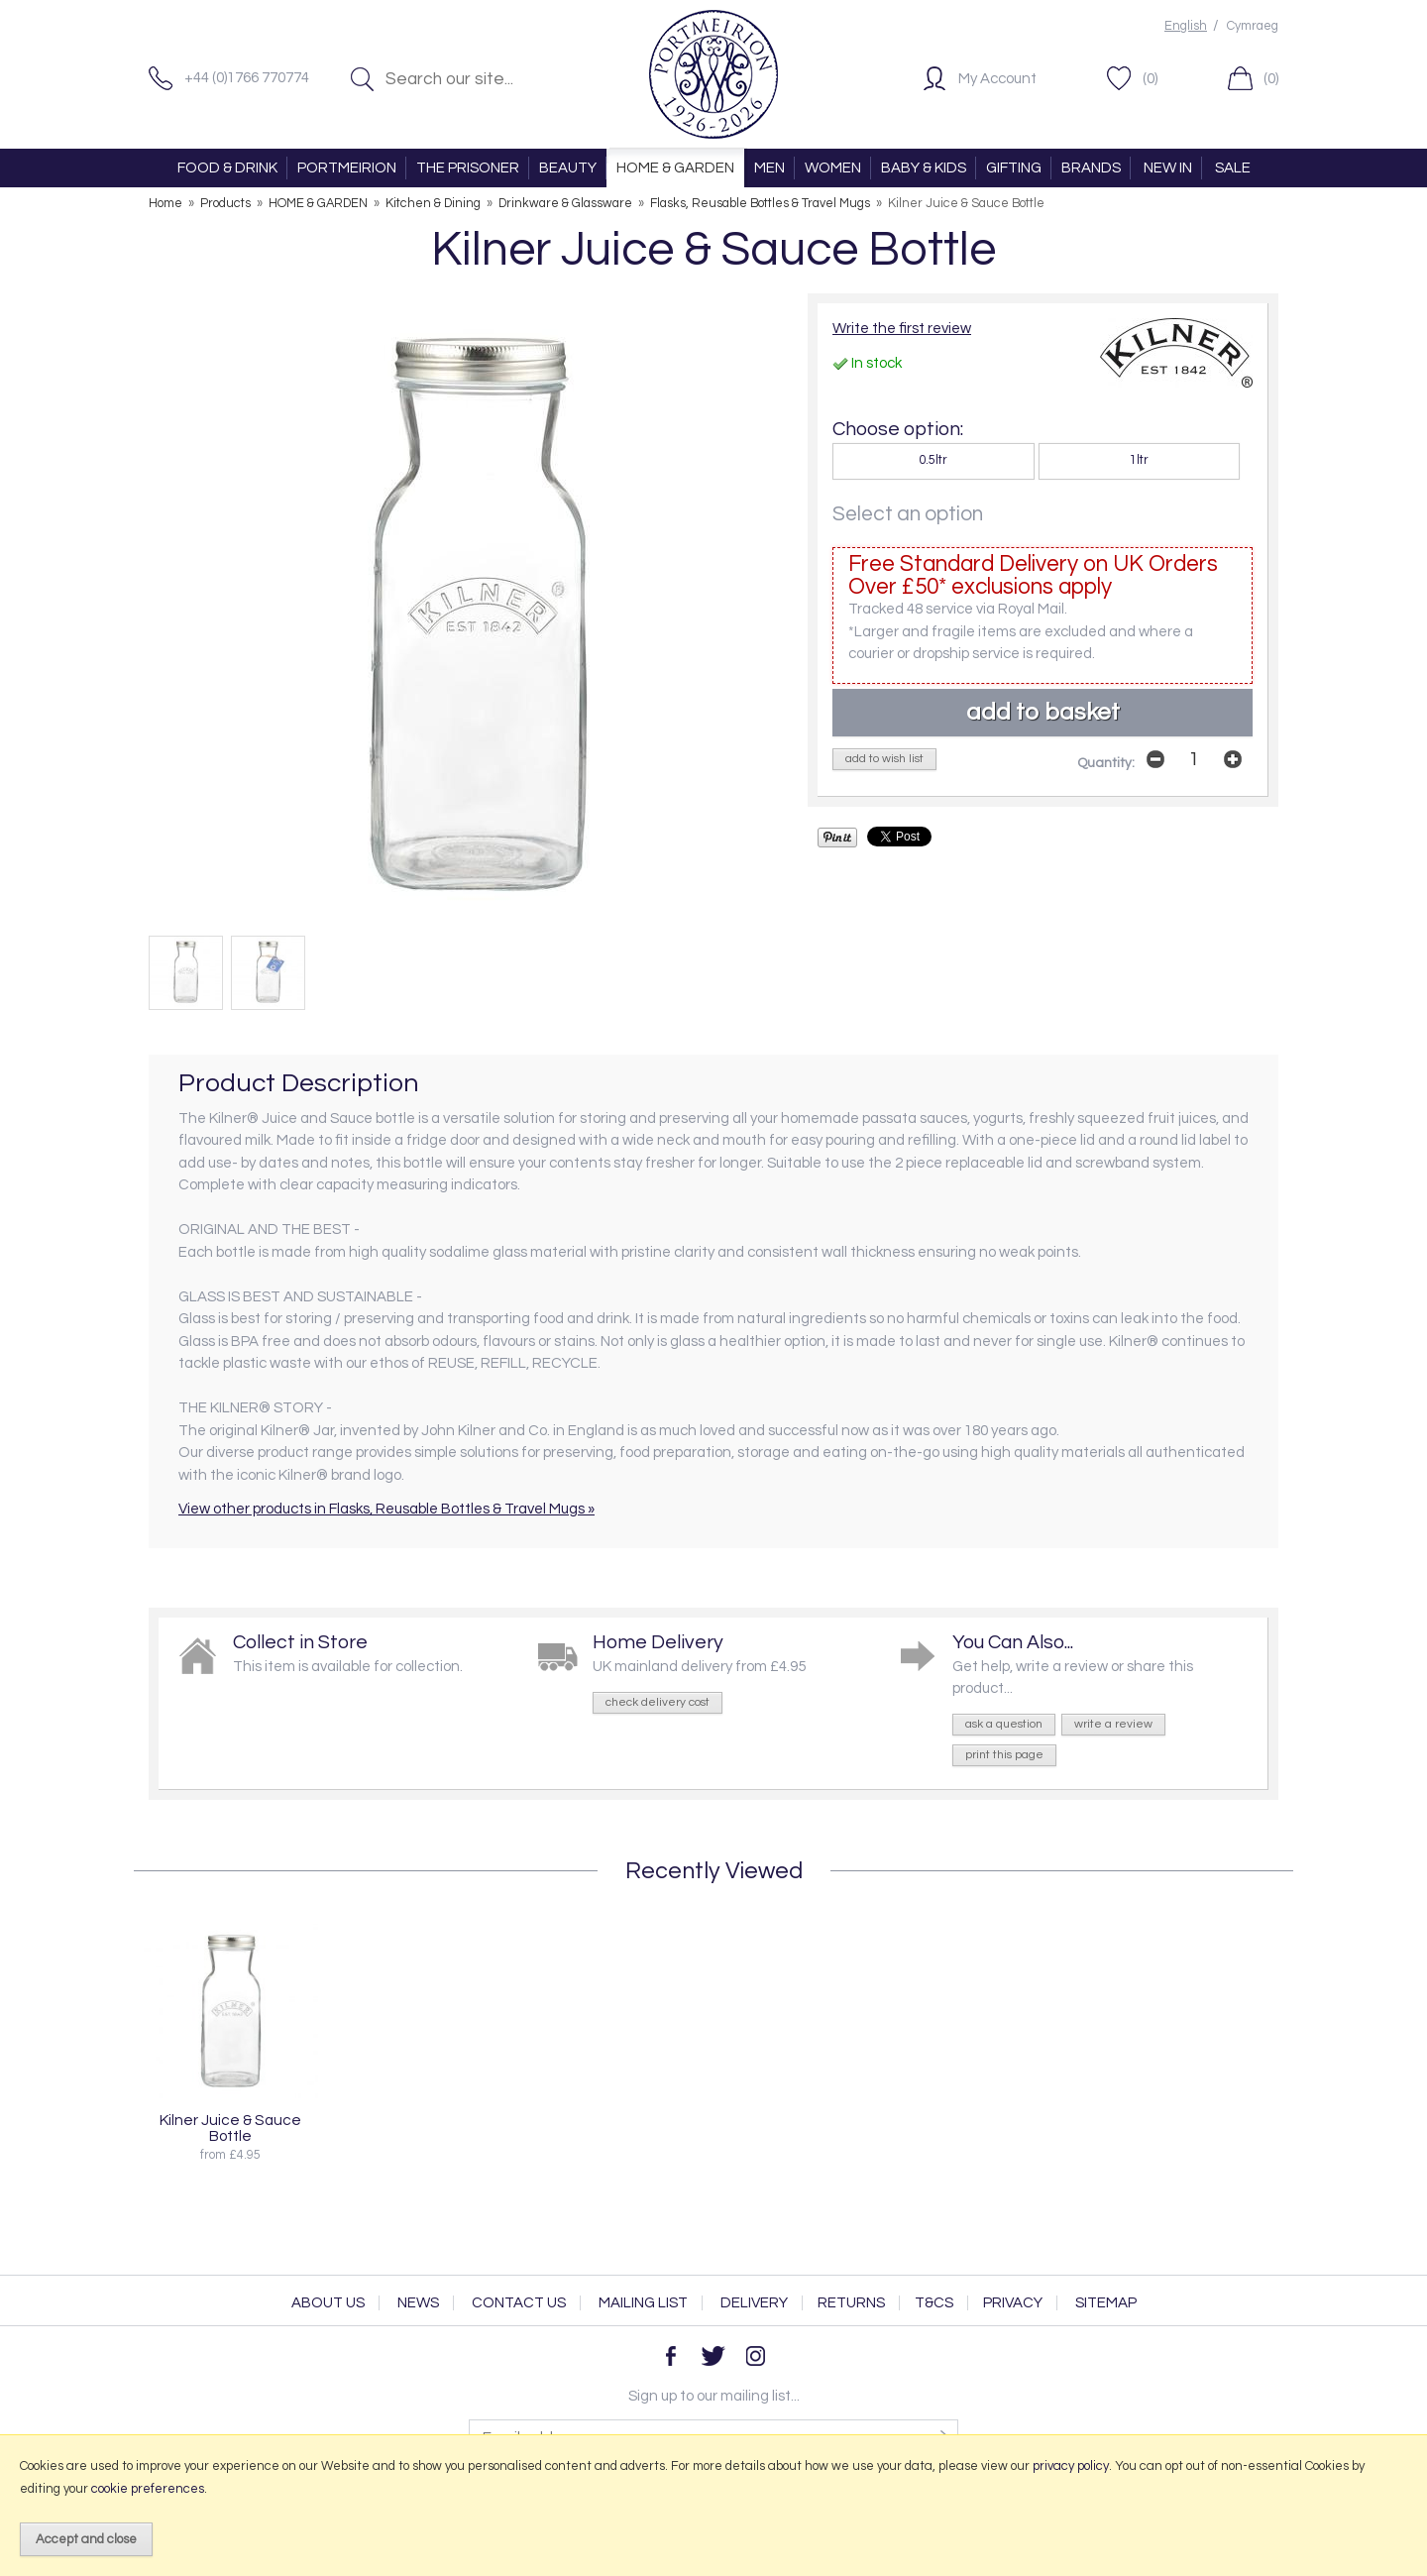 The height and width of the screenshot is (2576, 1427). What do you see at coordinates (1233, 168) in the screenshot?
I see `SALE` at bounding box center [1233, 168].